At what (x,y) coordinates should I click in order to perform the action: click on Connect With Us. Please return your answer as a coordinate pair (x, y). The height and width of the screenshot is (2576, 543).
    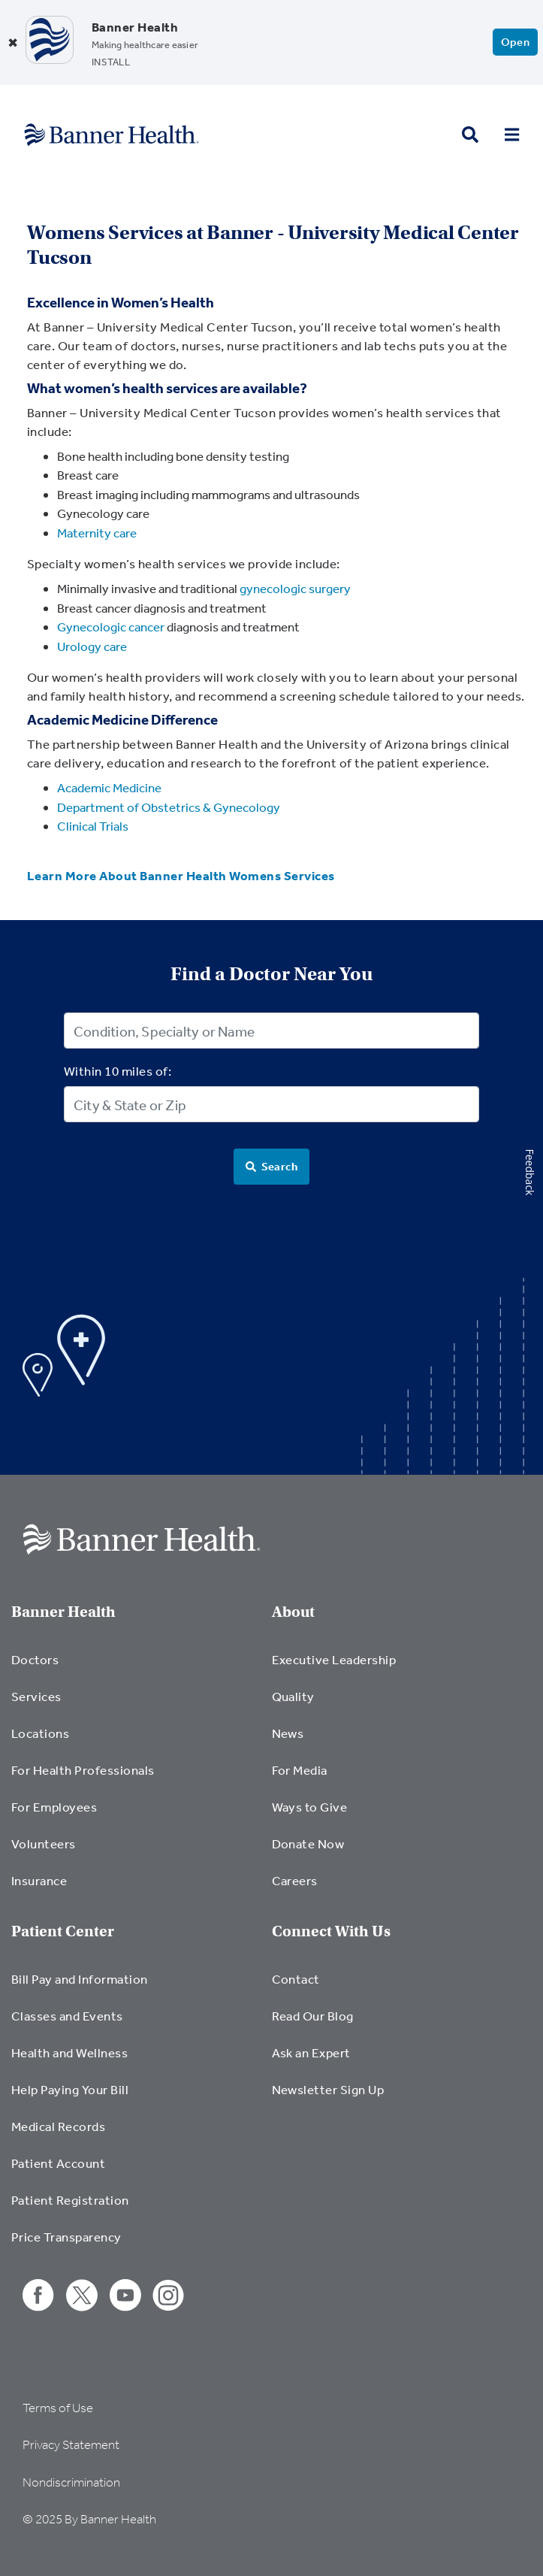
    Looking at the image, I should click on (331, 1931).